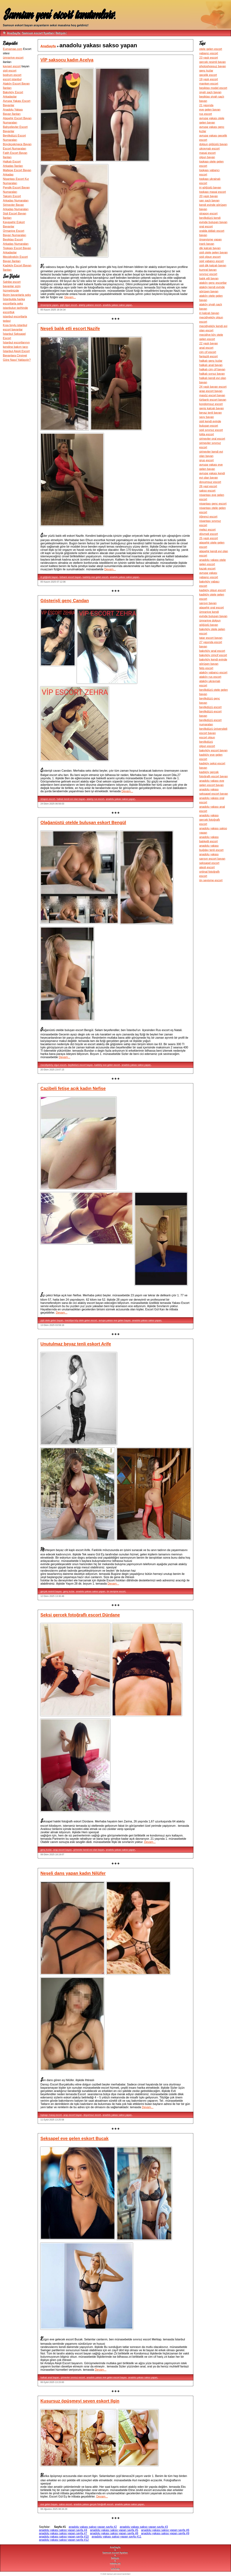 The height and width of the screenshot is (2576, 231). What do you see at coordinates (83, 822) in the screenshot?
I see `Olağanüstü otelde buluşan eskort Bengül` at bounding box center [83, 822].